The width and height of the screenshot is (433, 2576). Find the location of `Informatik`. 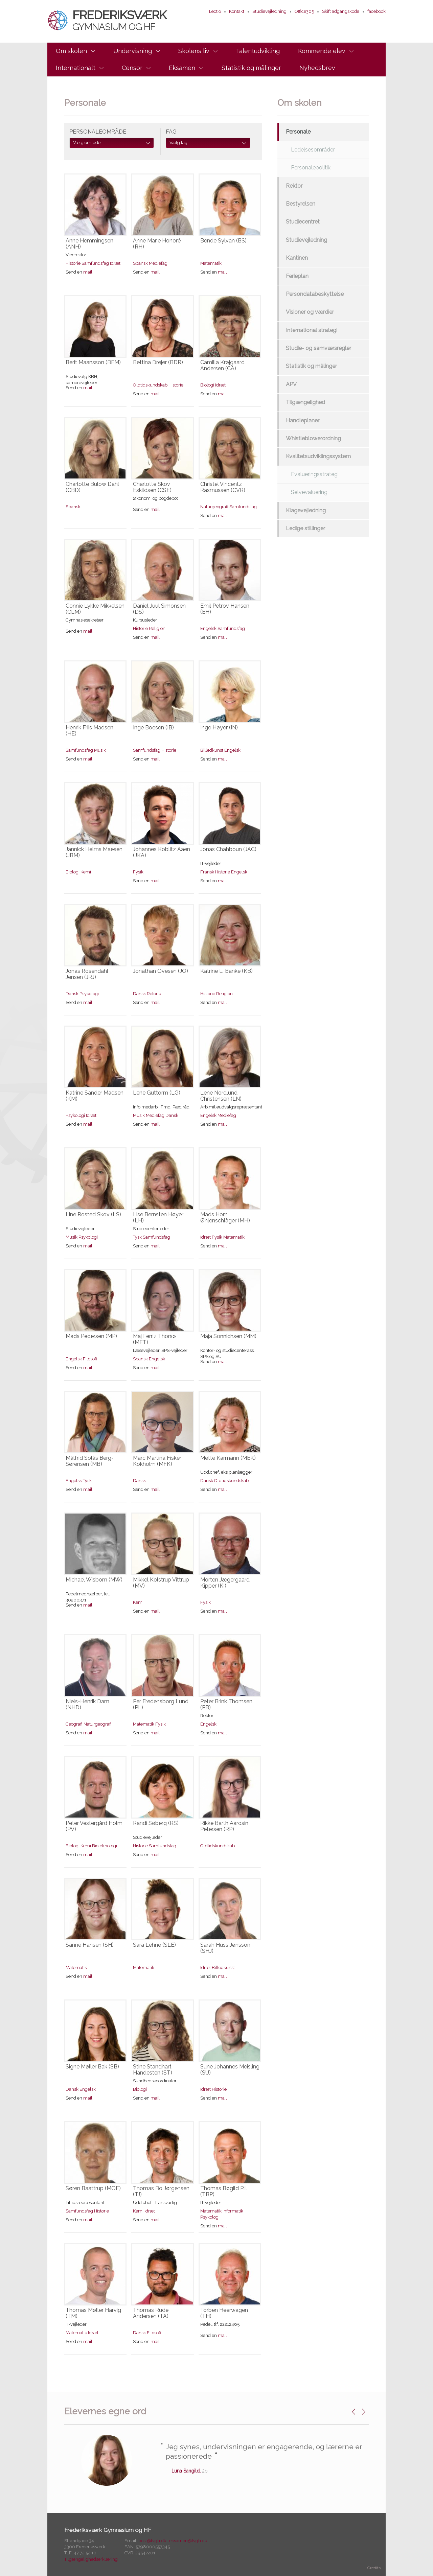

Informatik is located at coordinates (233, 2211).